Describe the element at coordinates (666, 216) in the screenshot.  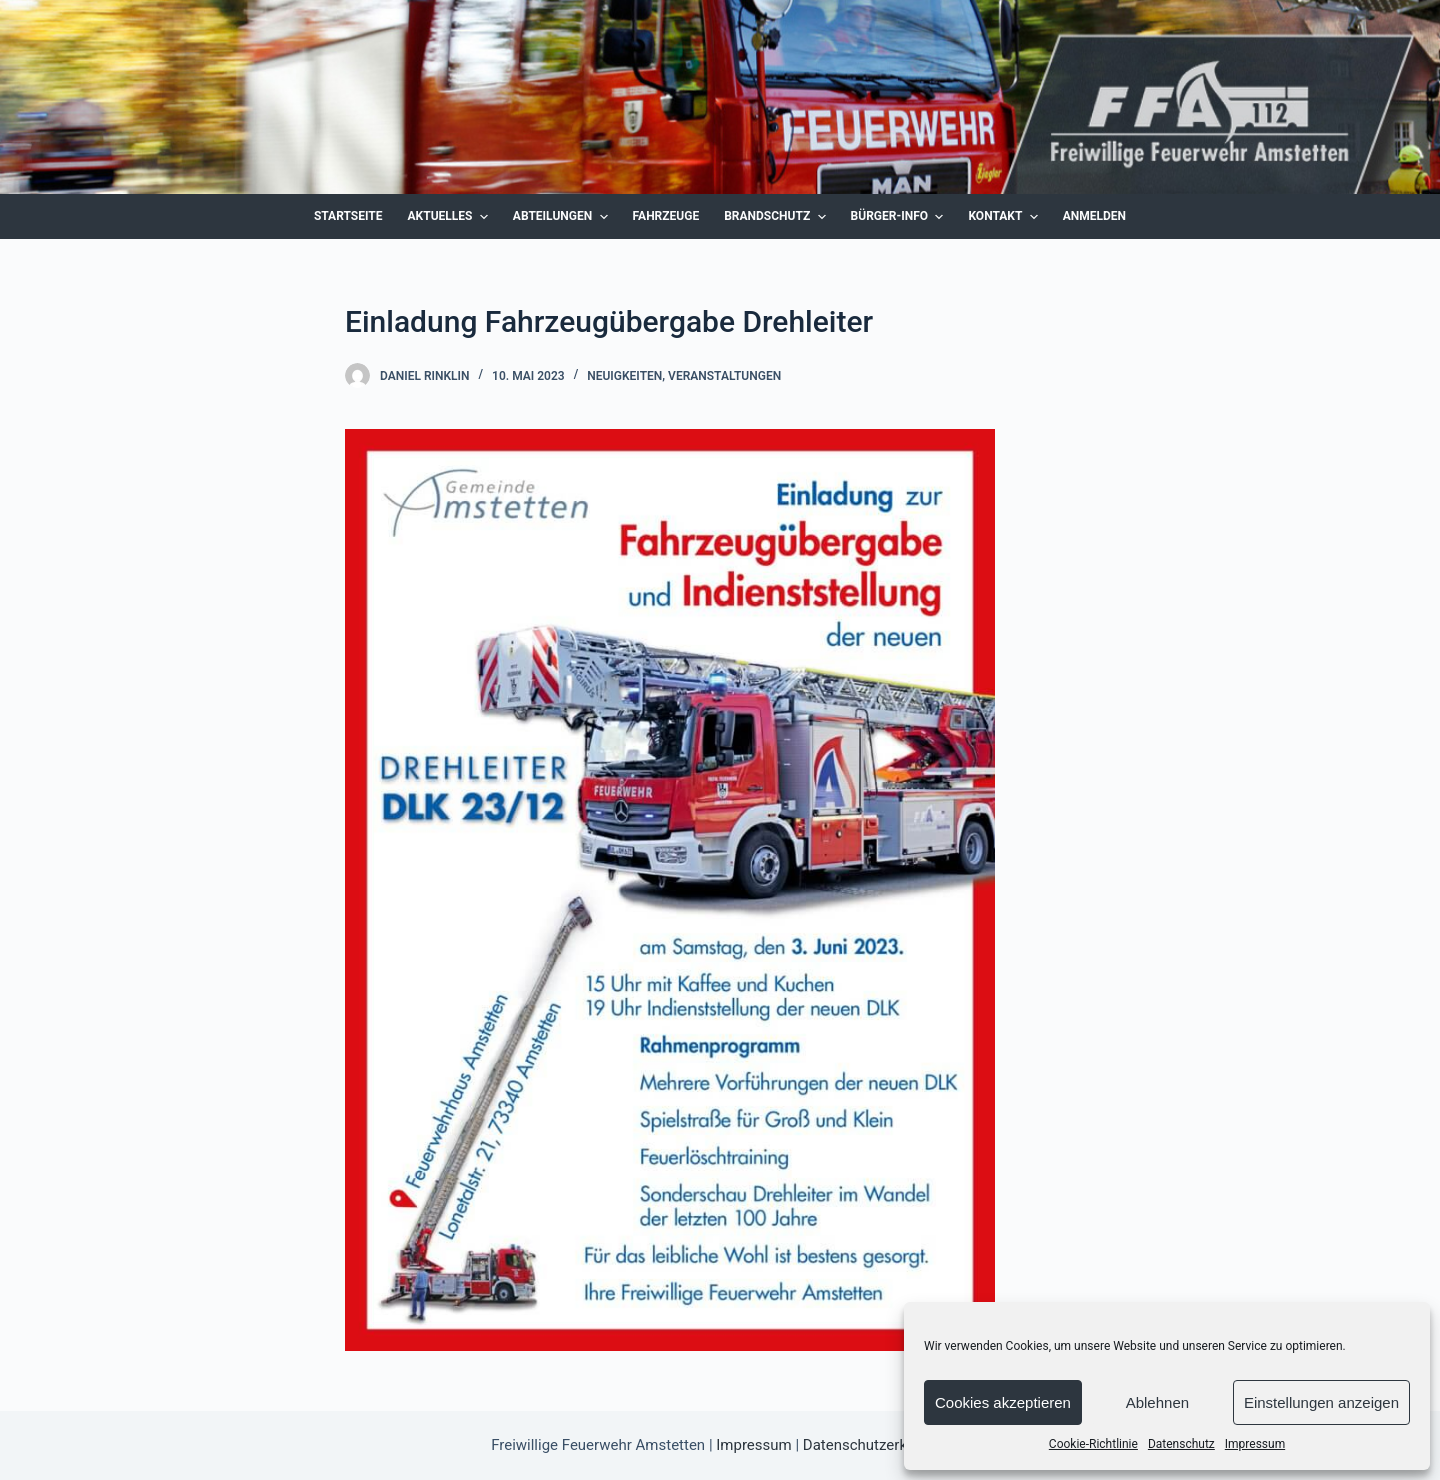
I see `Fahrzeuge [menuitem]` at that location.